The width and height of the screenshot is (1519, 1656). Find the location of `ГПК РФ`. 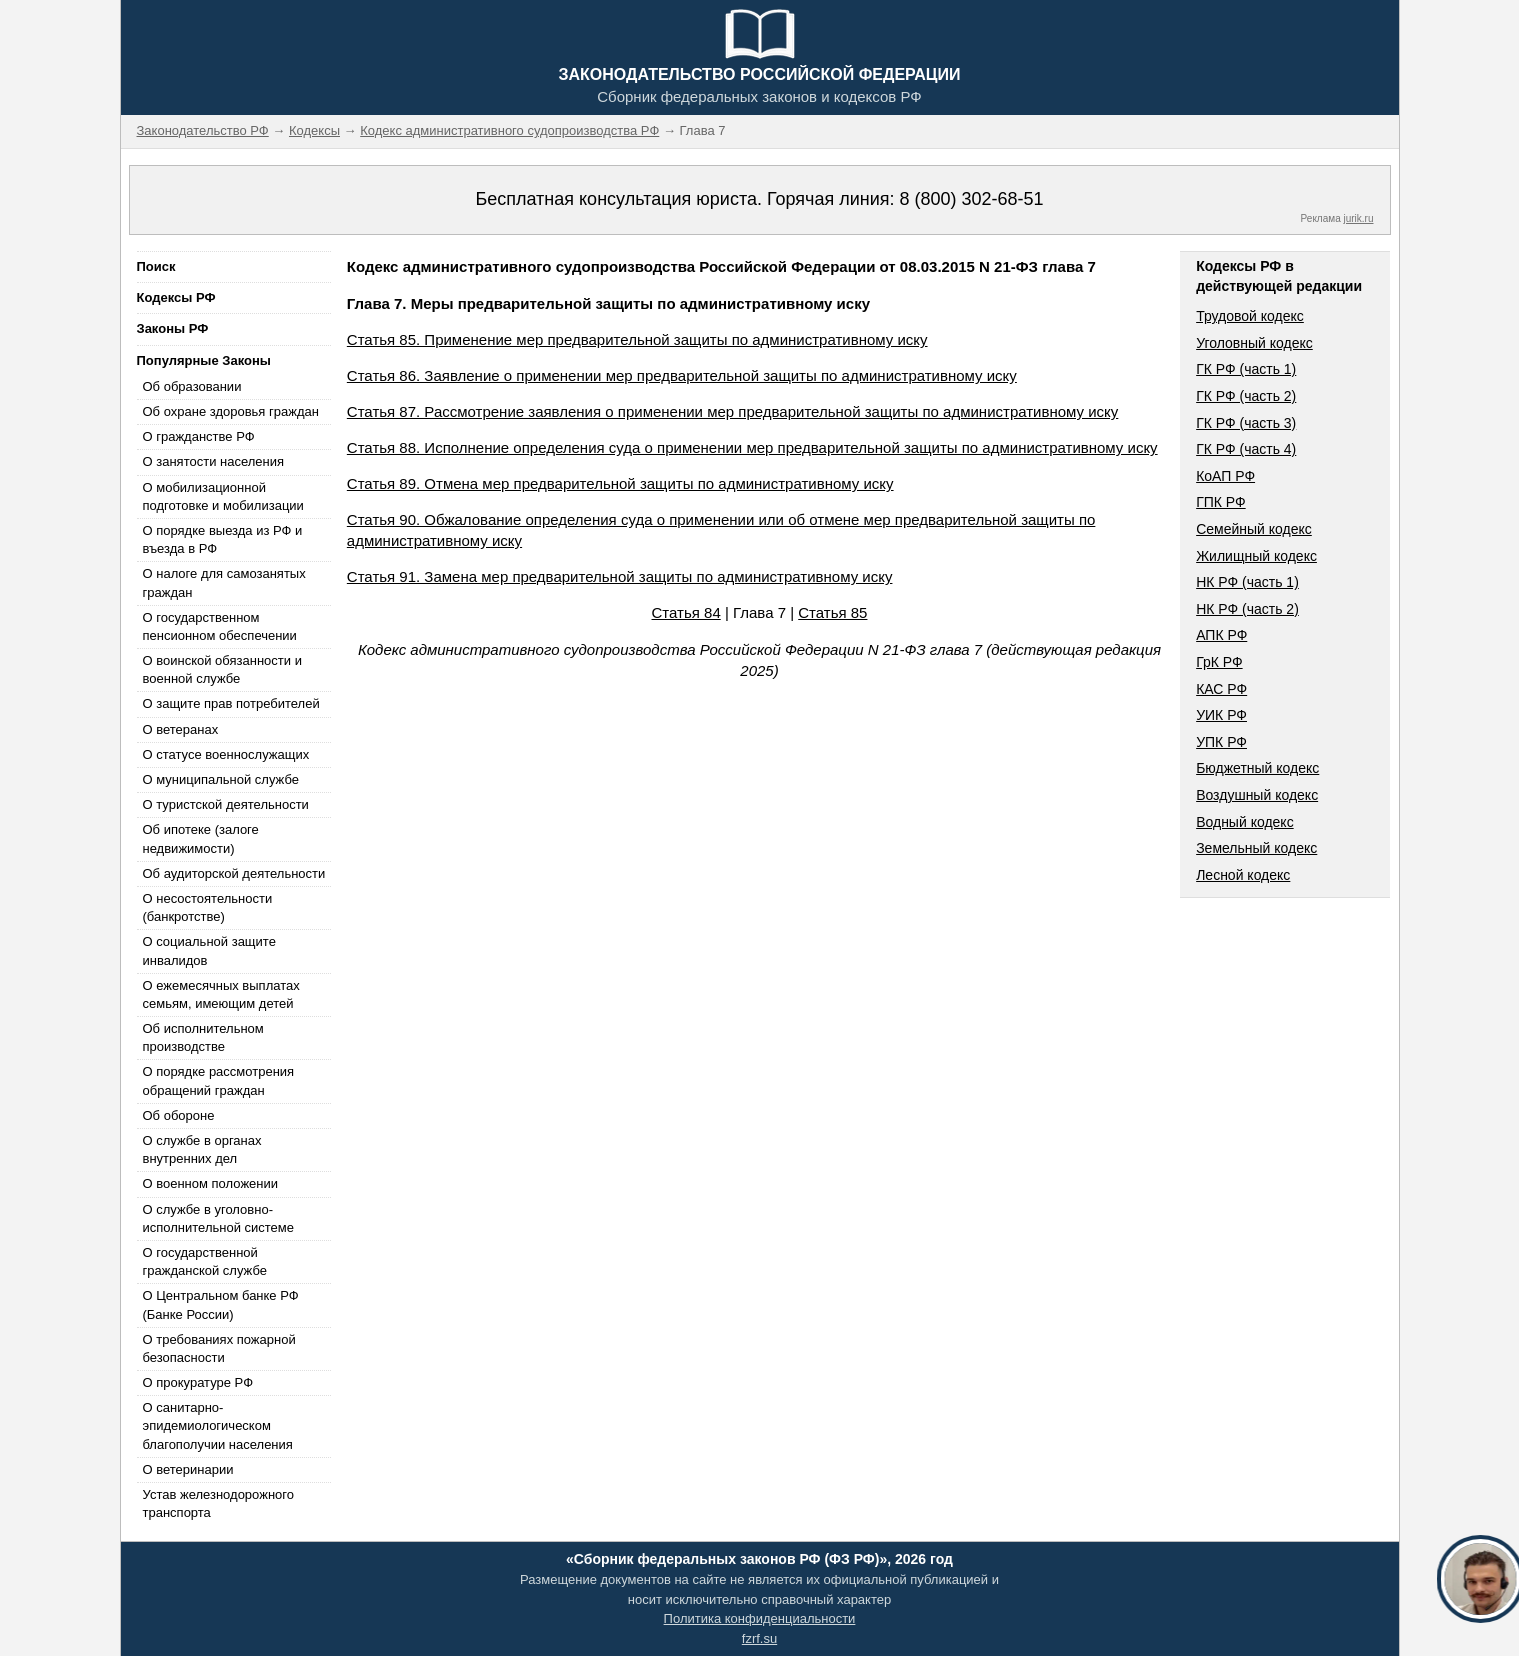

ГПК РФ is located at coordinates (1221, 502).